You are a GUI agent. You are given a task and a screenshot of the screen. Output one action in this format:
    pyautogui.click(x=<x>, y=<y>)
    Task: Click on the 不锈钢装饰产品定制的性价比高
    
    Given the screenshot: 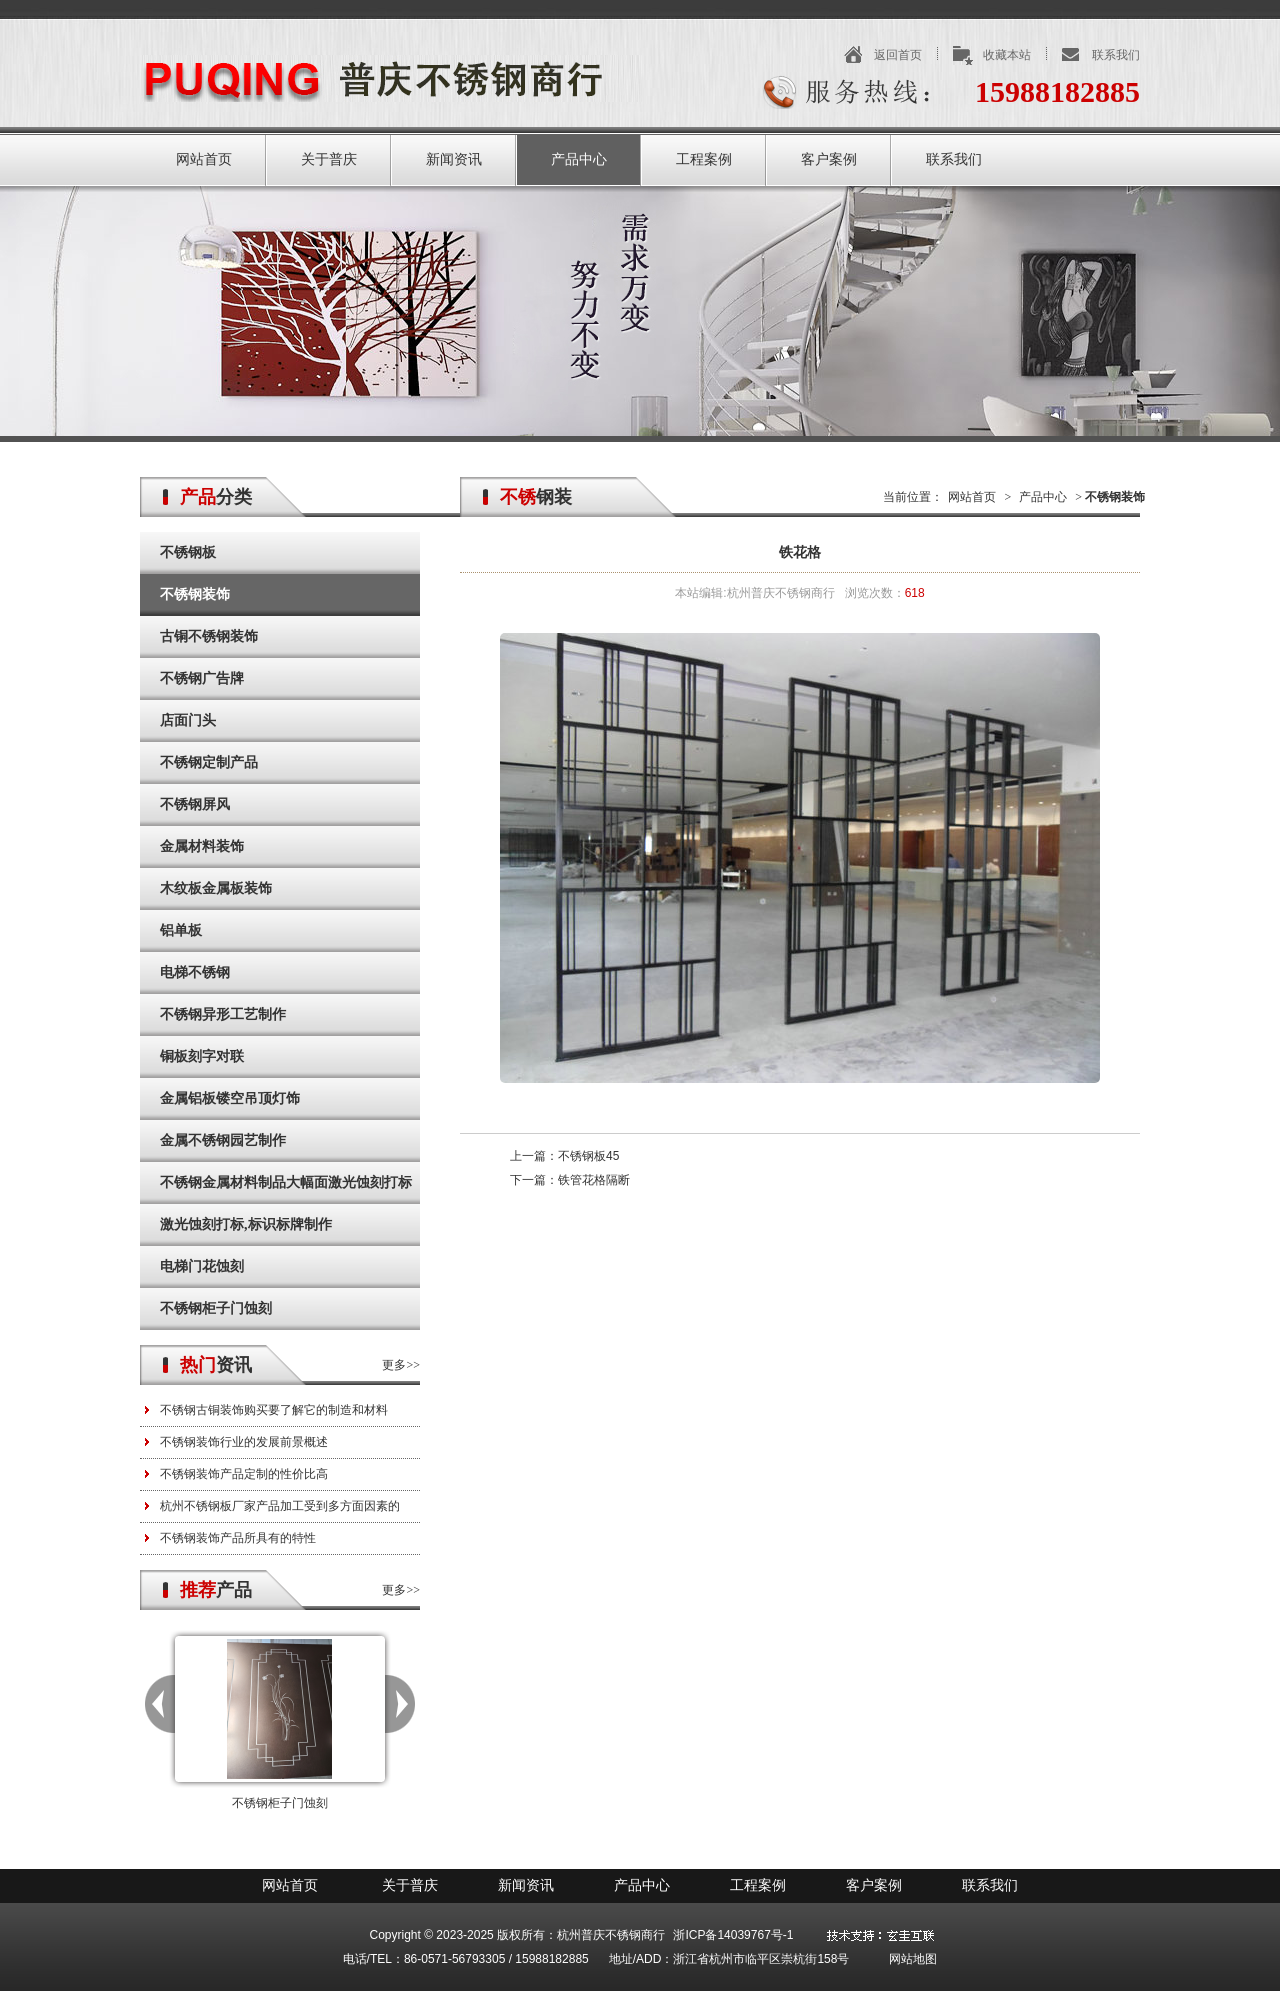 What is the action you would take?
    pyautogui.click(x=244, y=1474)
    